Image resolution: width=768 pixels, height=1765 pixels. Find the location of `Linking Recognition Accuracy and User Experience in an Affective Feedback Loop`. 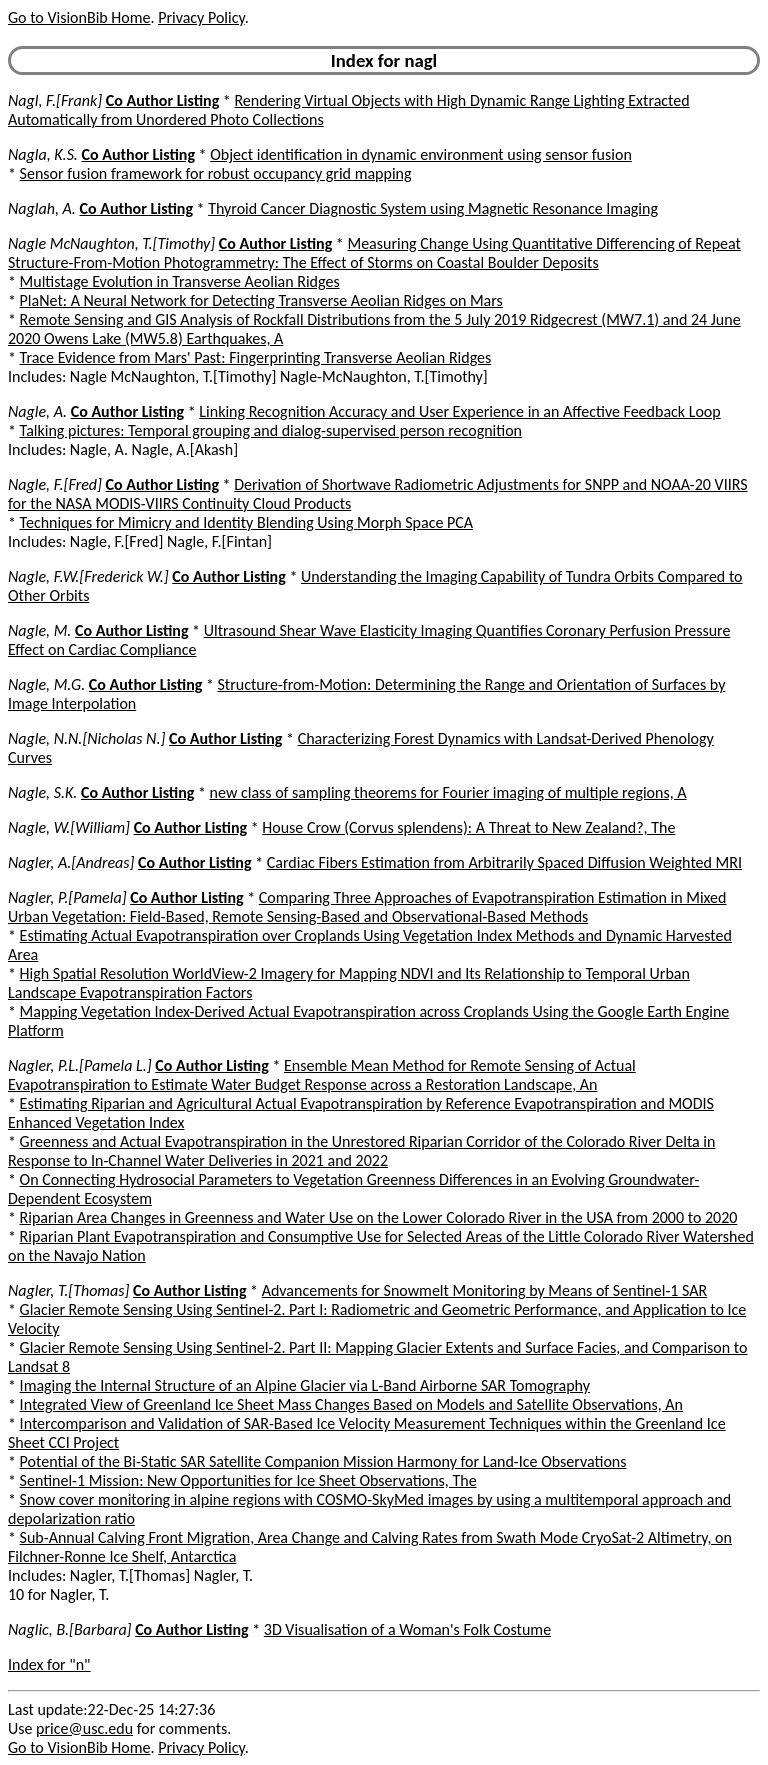

Linking Recognition Accuracy and User Experience in an Affective Feedback Loop is located at coordinates (459, 411).